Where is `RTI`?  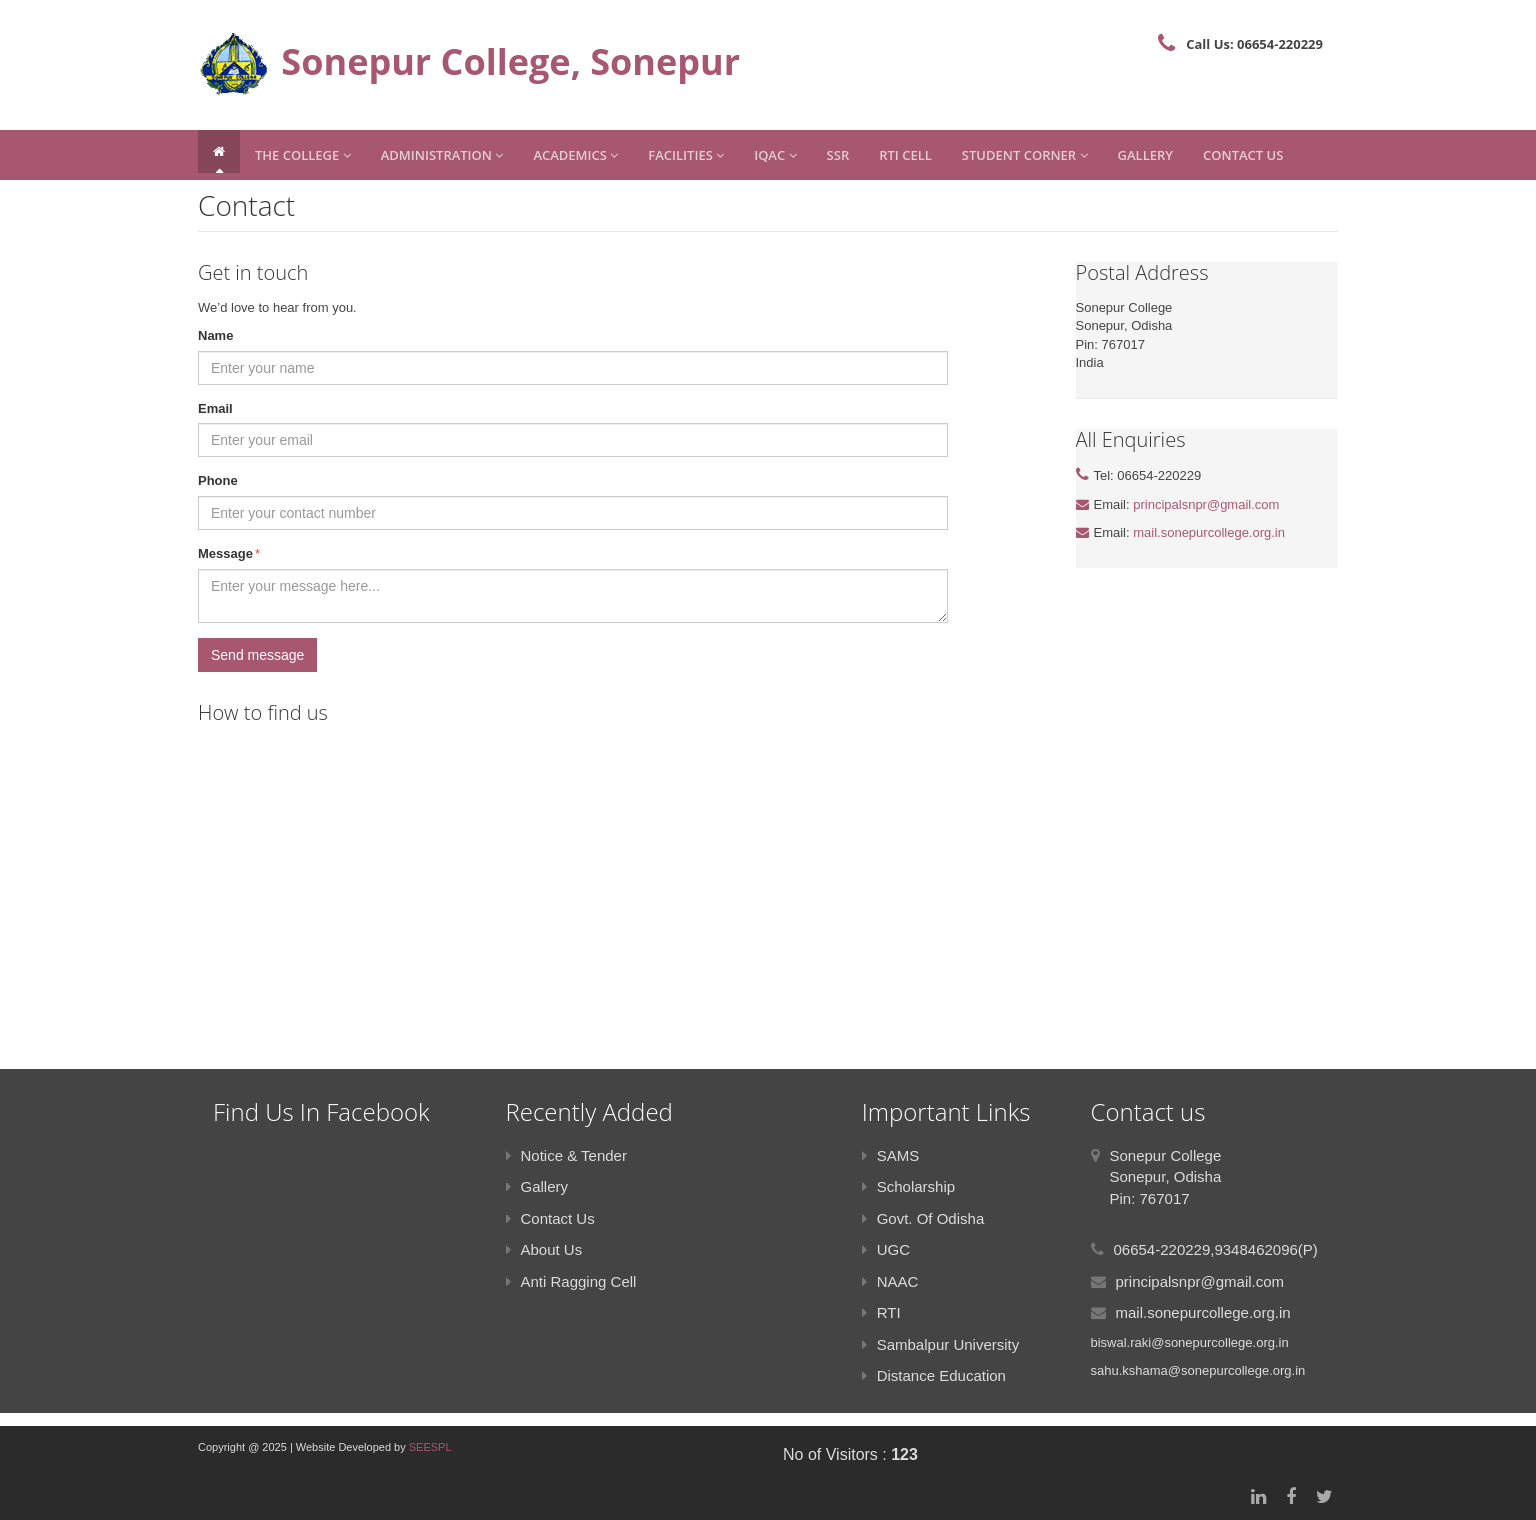
RTI is located at coordinates (881, 1312).